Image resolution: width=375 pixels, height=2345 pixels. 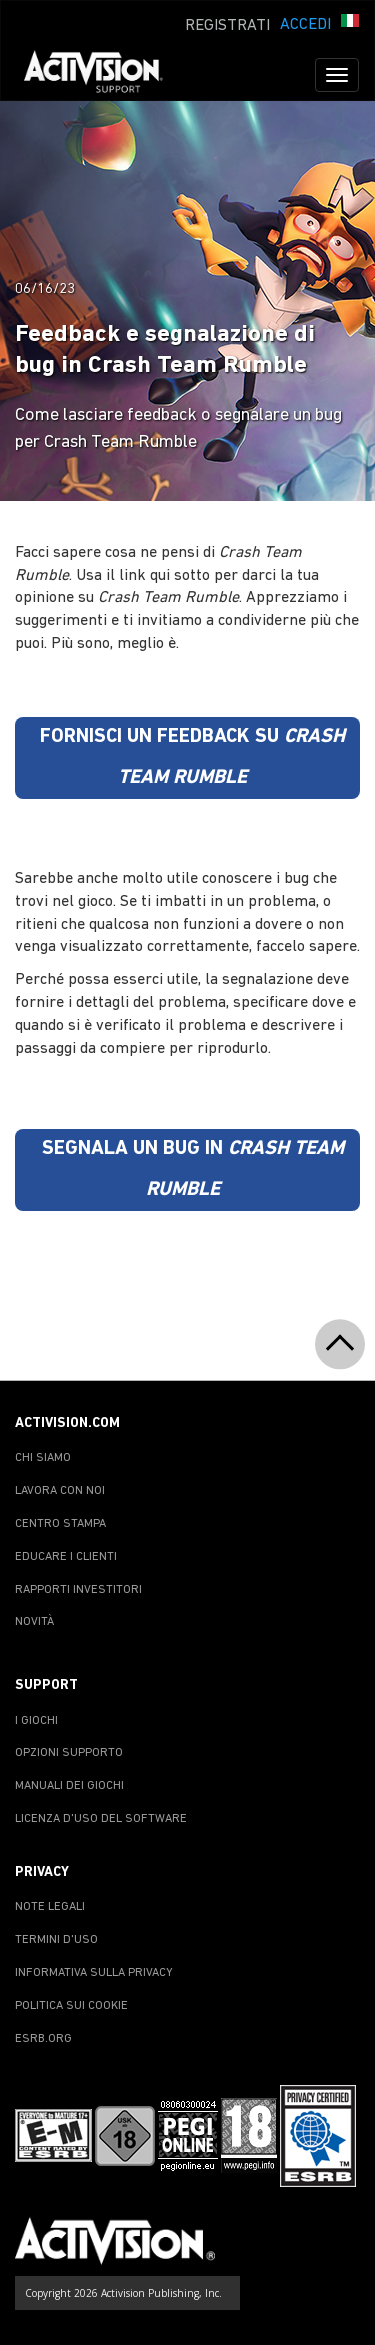 I want to click on [Go to Activision Support Homepage], so click(x=103, y=75).